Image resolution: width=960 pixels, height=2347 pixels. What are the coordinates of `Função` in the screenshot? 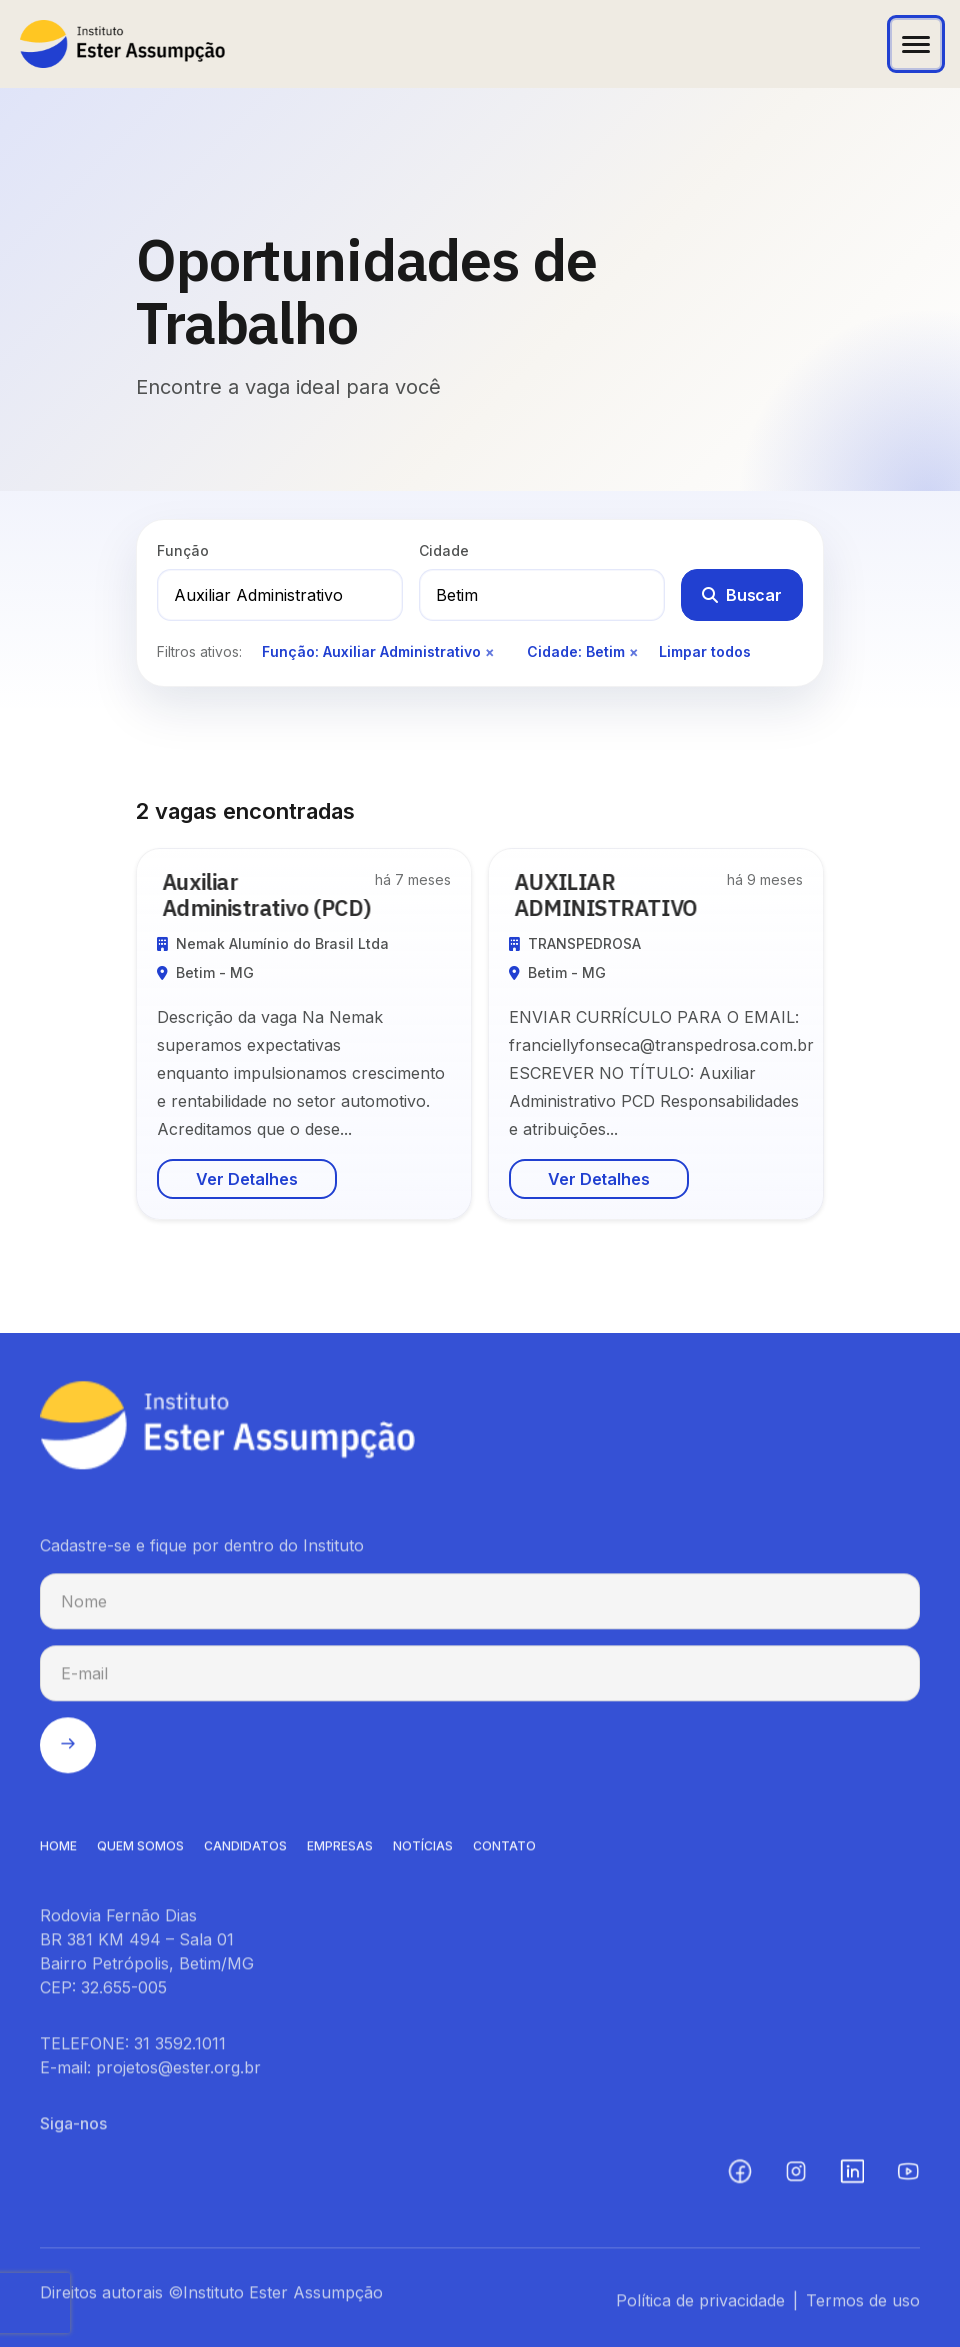 It's located at (183, 550).